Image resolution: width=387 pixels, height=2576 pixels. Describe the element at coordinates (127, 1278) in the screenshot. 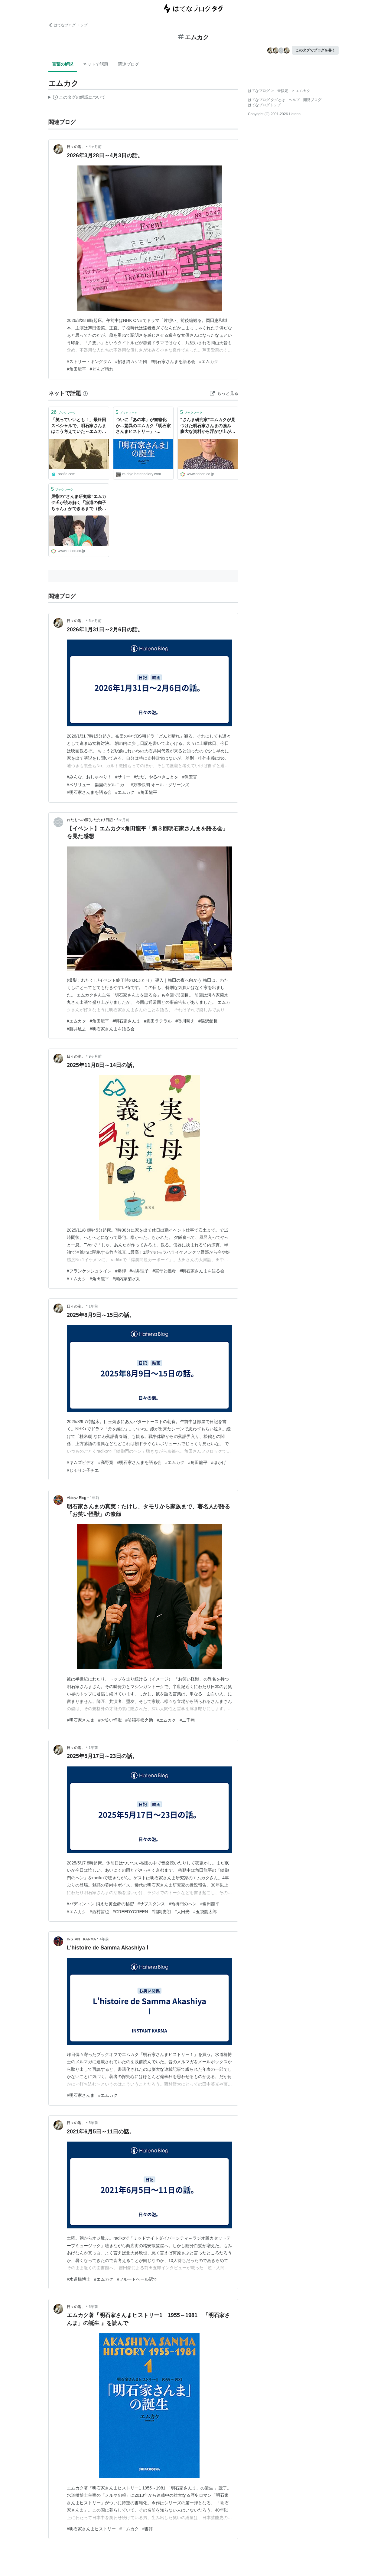

I see `#河内家菊水丸` at that location.